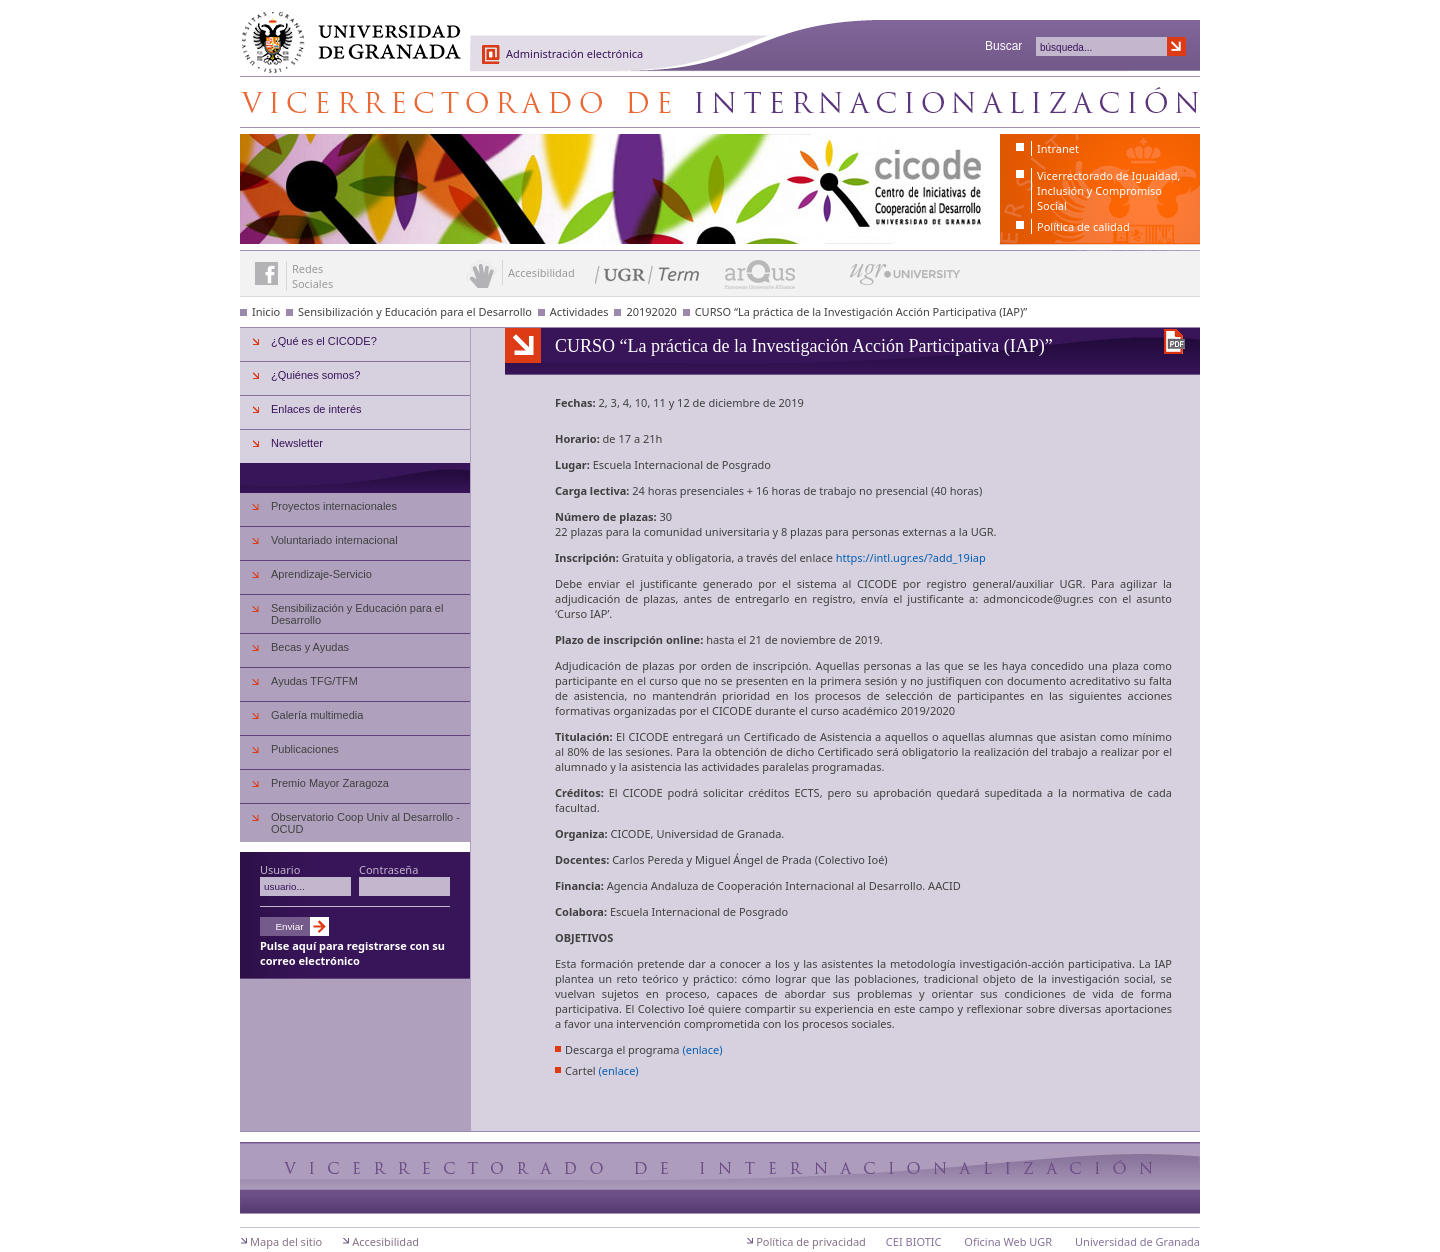 The height and width of the screenshot is (1252, 1440). Describe the element at coordinates (1174, 341) in the screenshot. I see `Descargar versión en PDF` at that location.